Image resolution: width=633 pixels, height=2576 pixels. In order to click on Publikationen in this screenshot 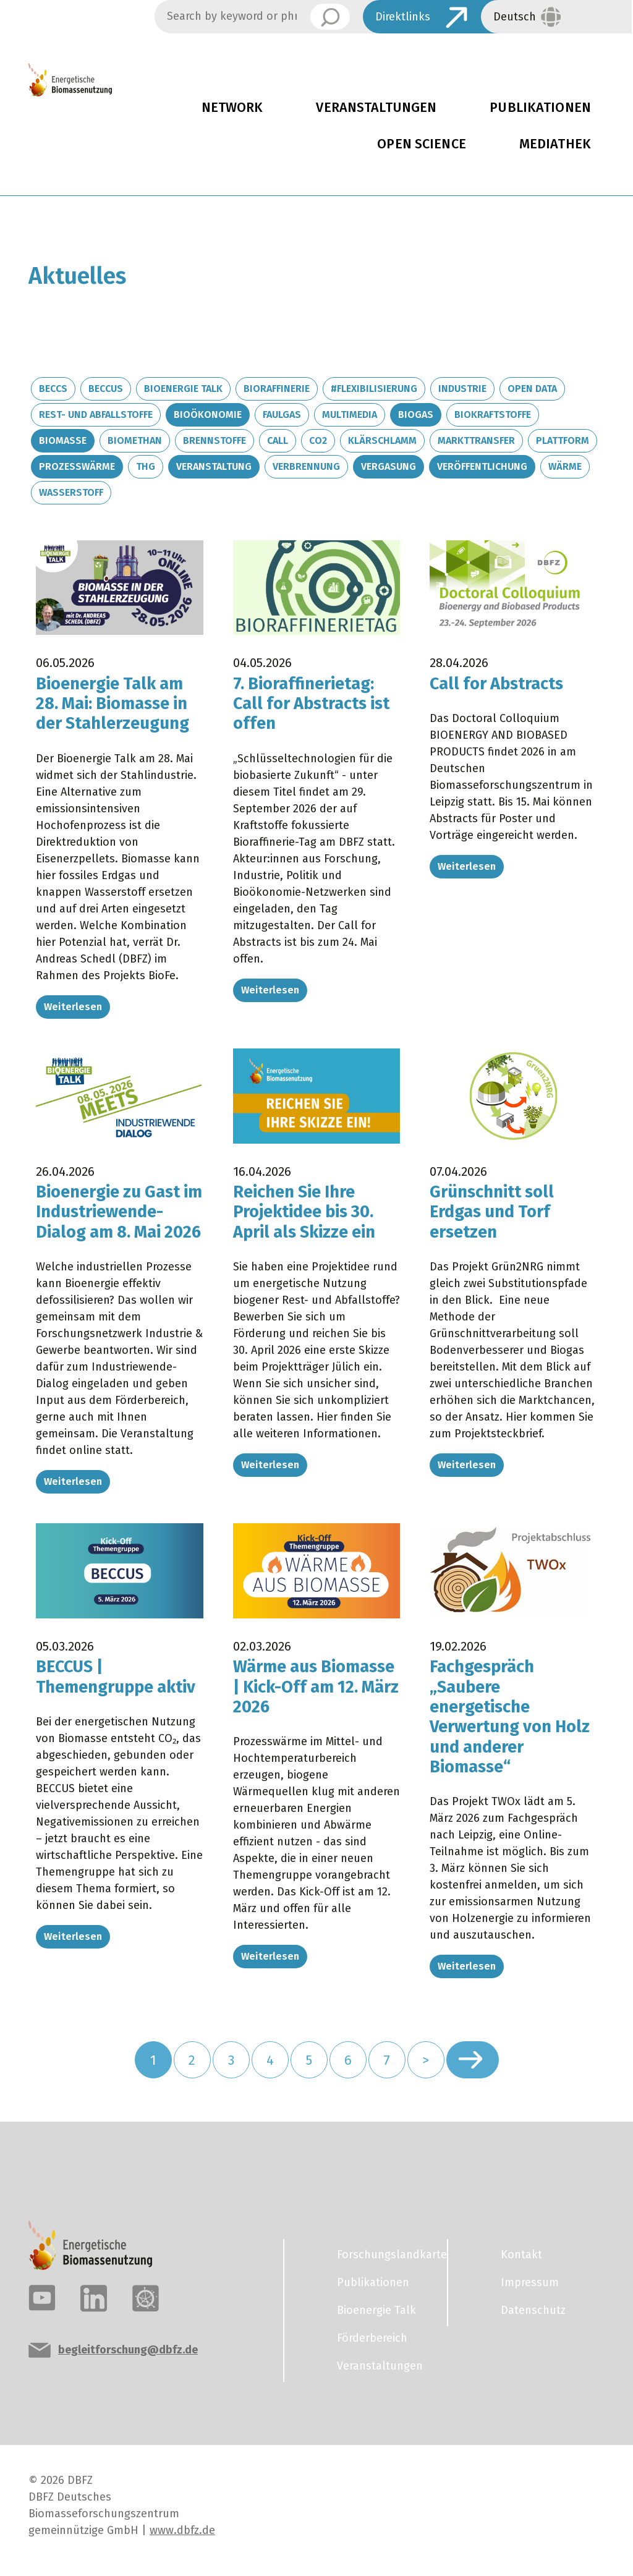, I will do `click(373, 2282)`.